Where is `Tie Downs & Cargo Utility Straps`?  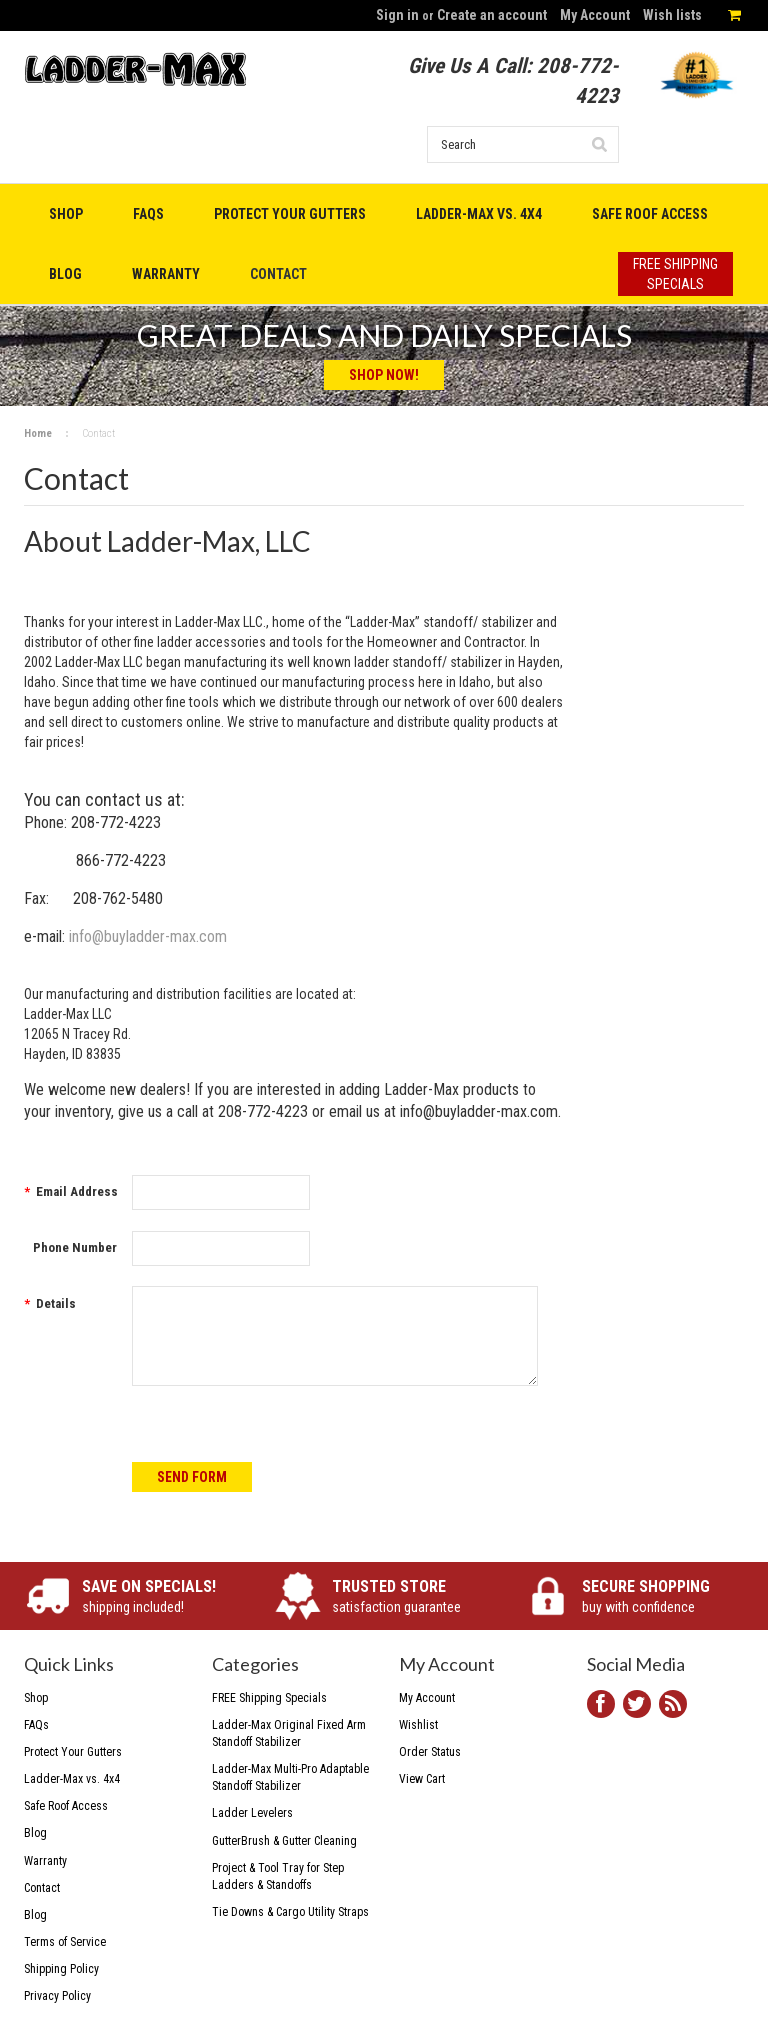 Tie Downs & Cargo Utility Straps is located at coordinates (290, 1912).